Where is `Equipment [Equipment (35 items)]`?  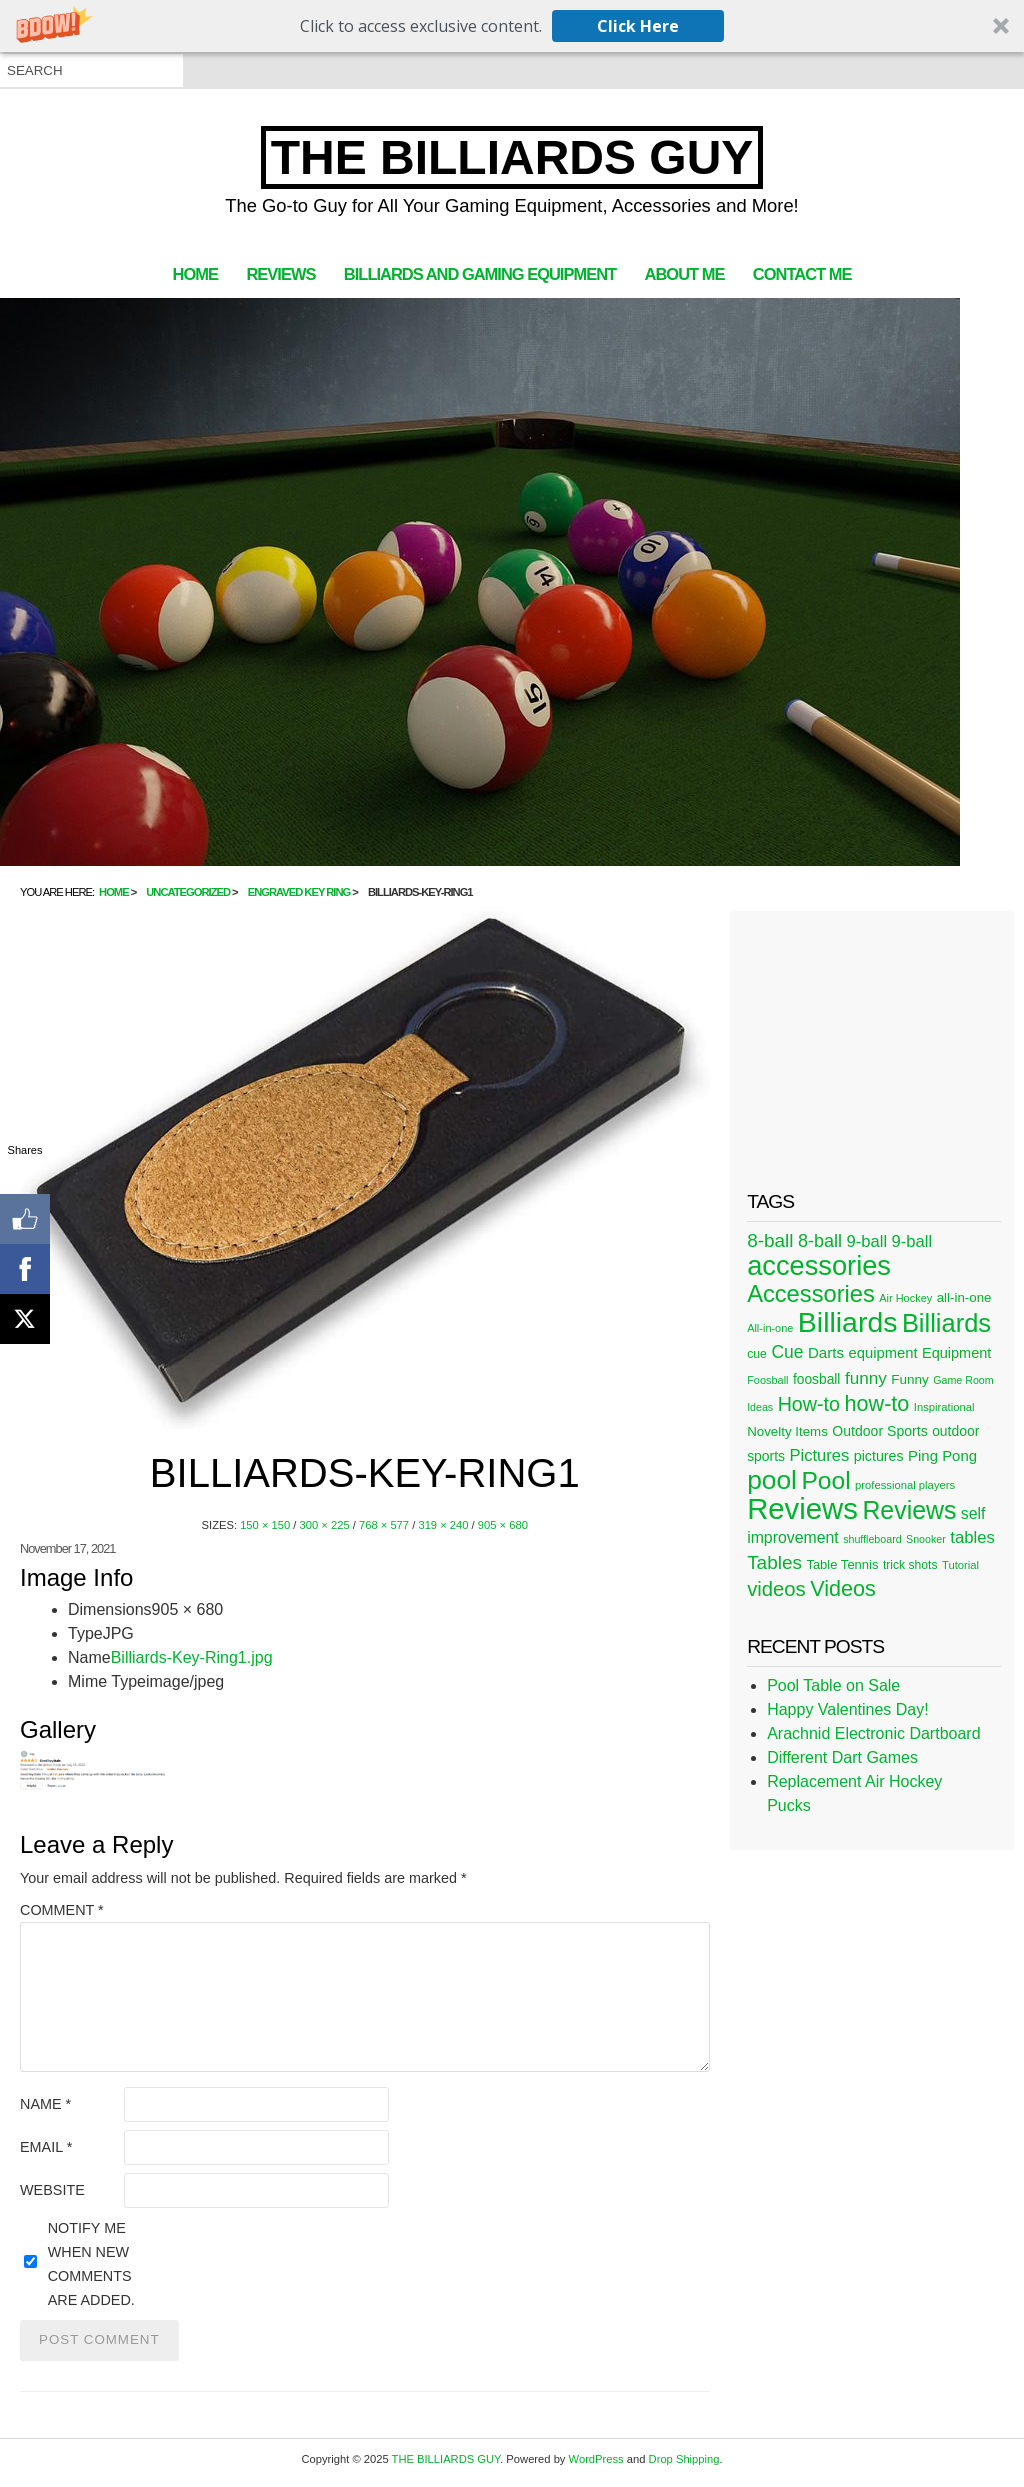 Equipment [Equipment (35 items)] is located at coordinates (956, 1353).